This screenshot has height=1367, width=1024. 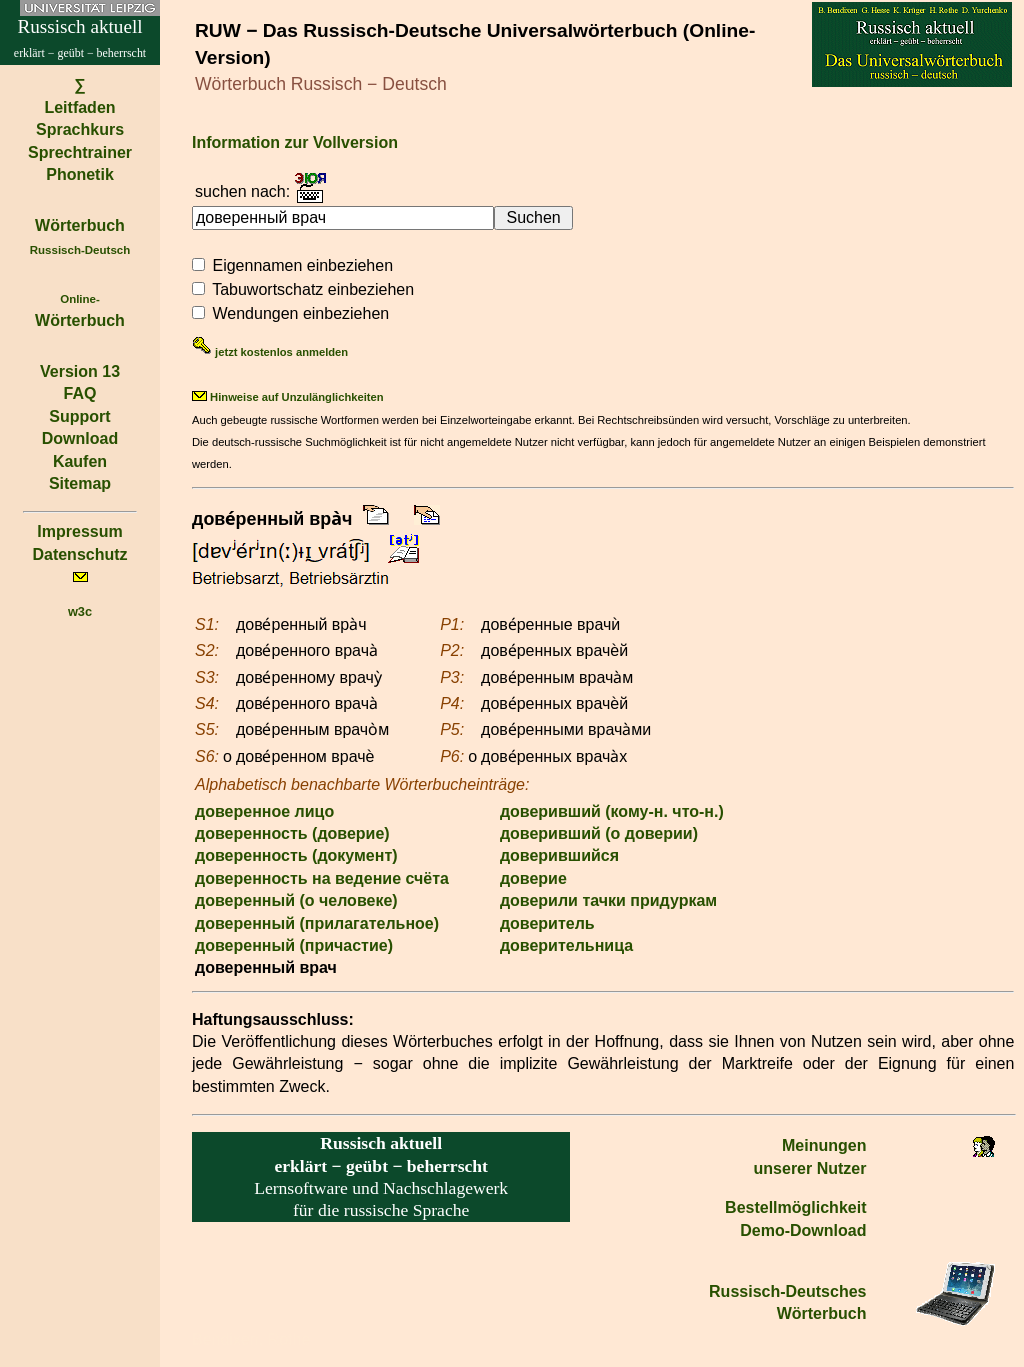 I want to click on Sprachkurs, so click(x=80, y=129).